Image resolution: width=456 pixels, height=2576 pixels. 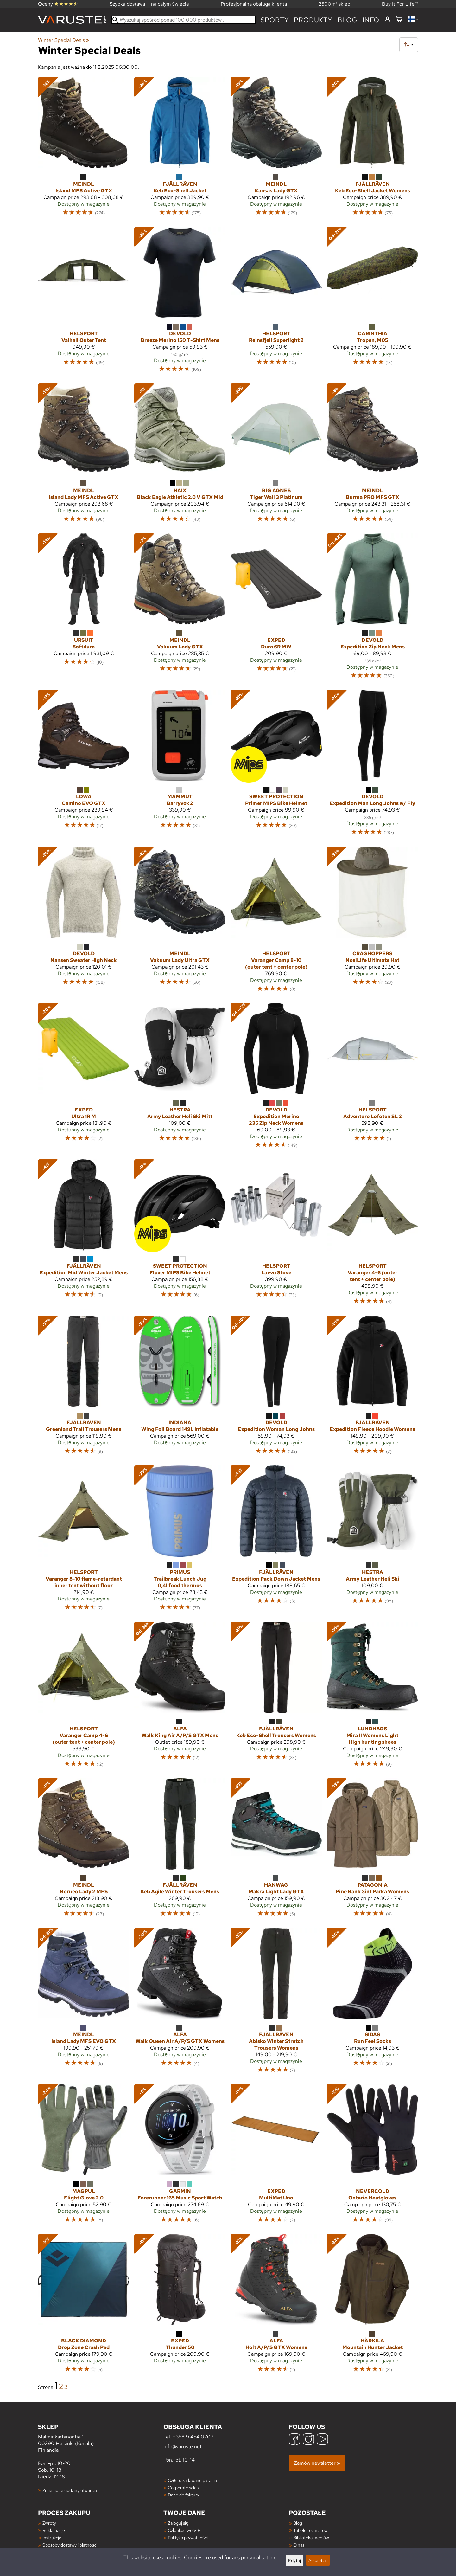 I want to click on [Helsport Varanger 4-6 (outer tent + center pole)], so click(x=372, y=1235).